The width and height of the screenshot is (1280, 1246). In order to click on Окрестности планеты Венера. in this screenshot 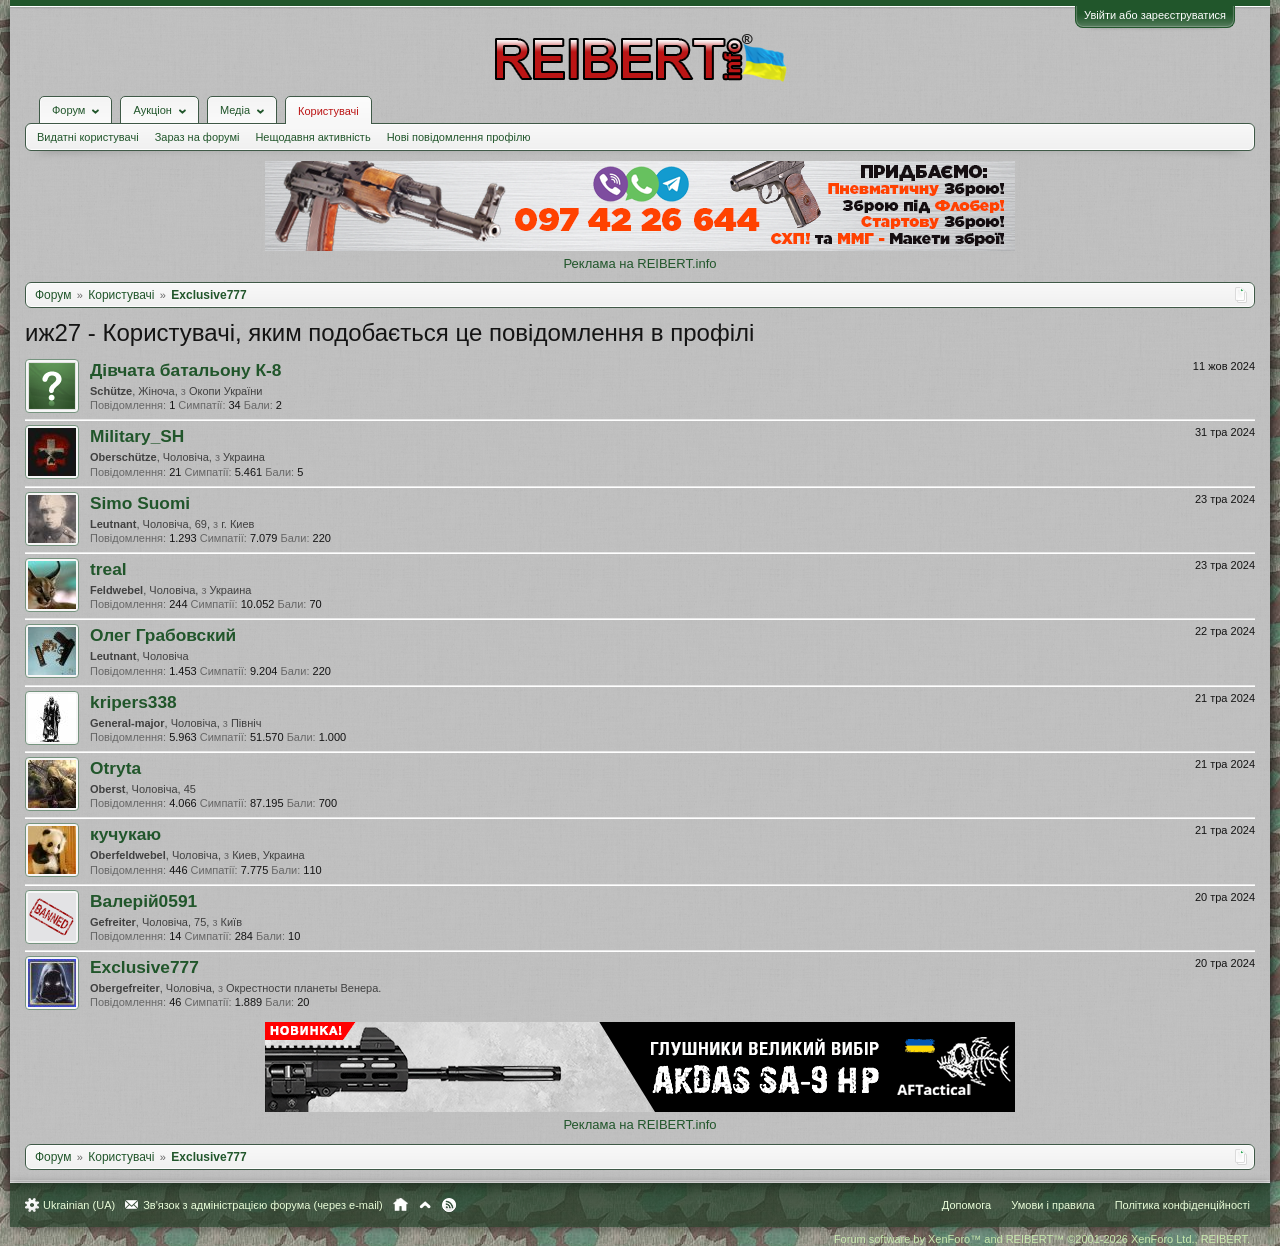, I will do `click(303, 988)`.